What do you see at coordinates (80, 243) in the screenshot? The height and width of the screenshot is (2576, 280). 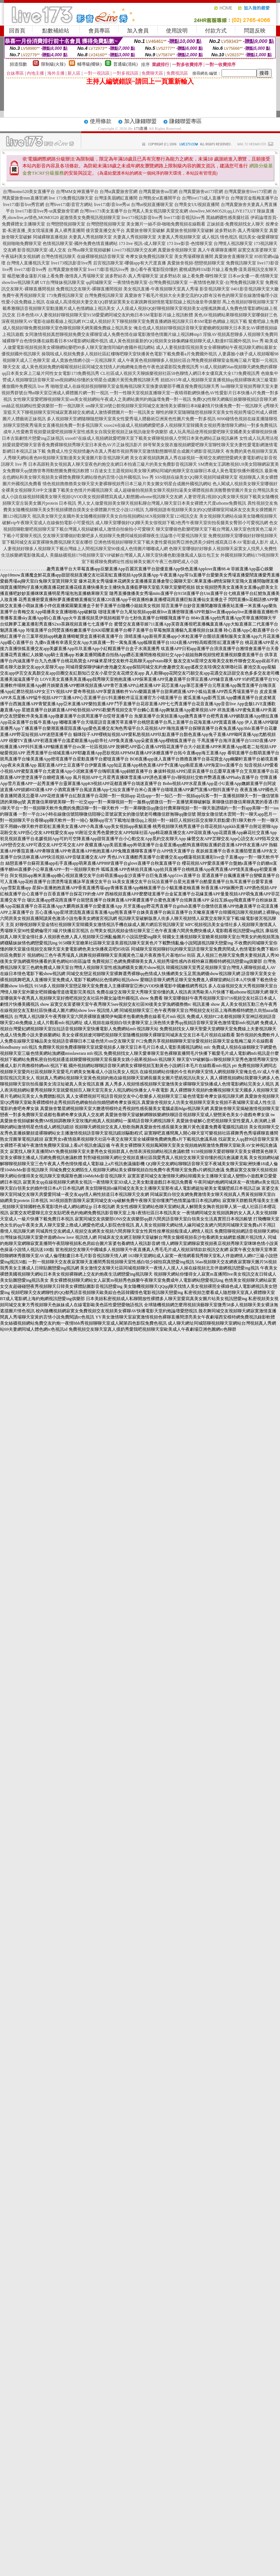 I see `色情視訊聊天室-國外免費色情直播網站` at bounding box center [80, 243].